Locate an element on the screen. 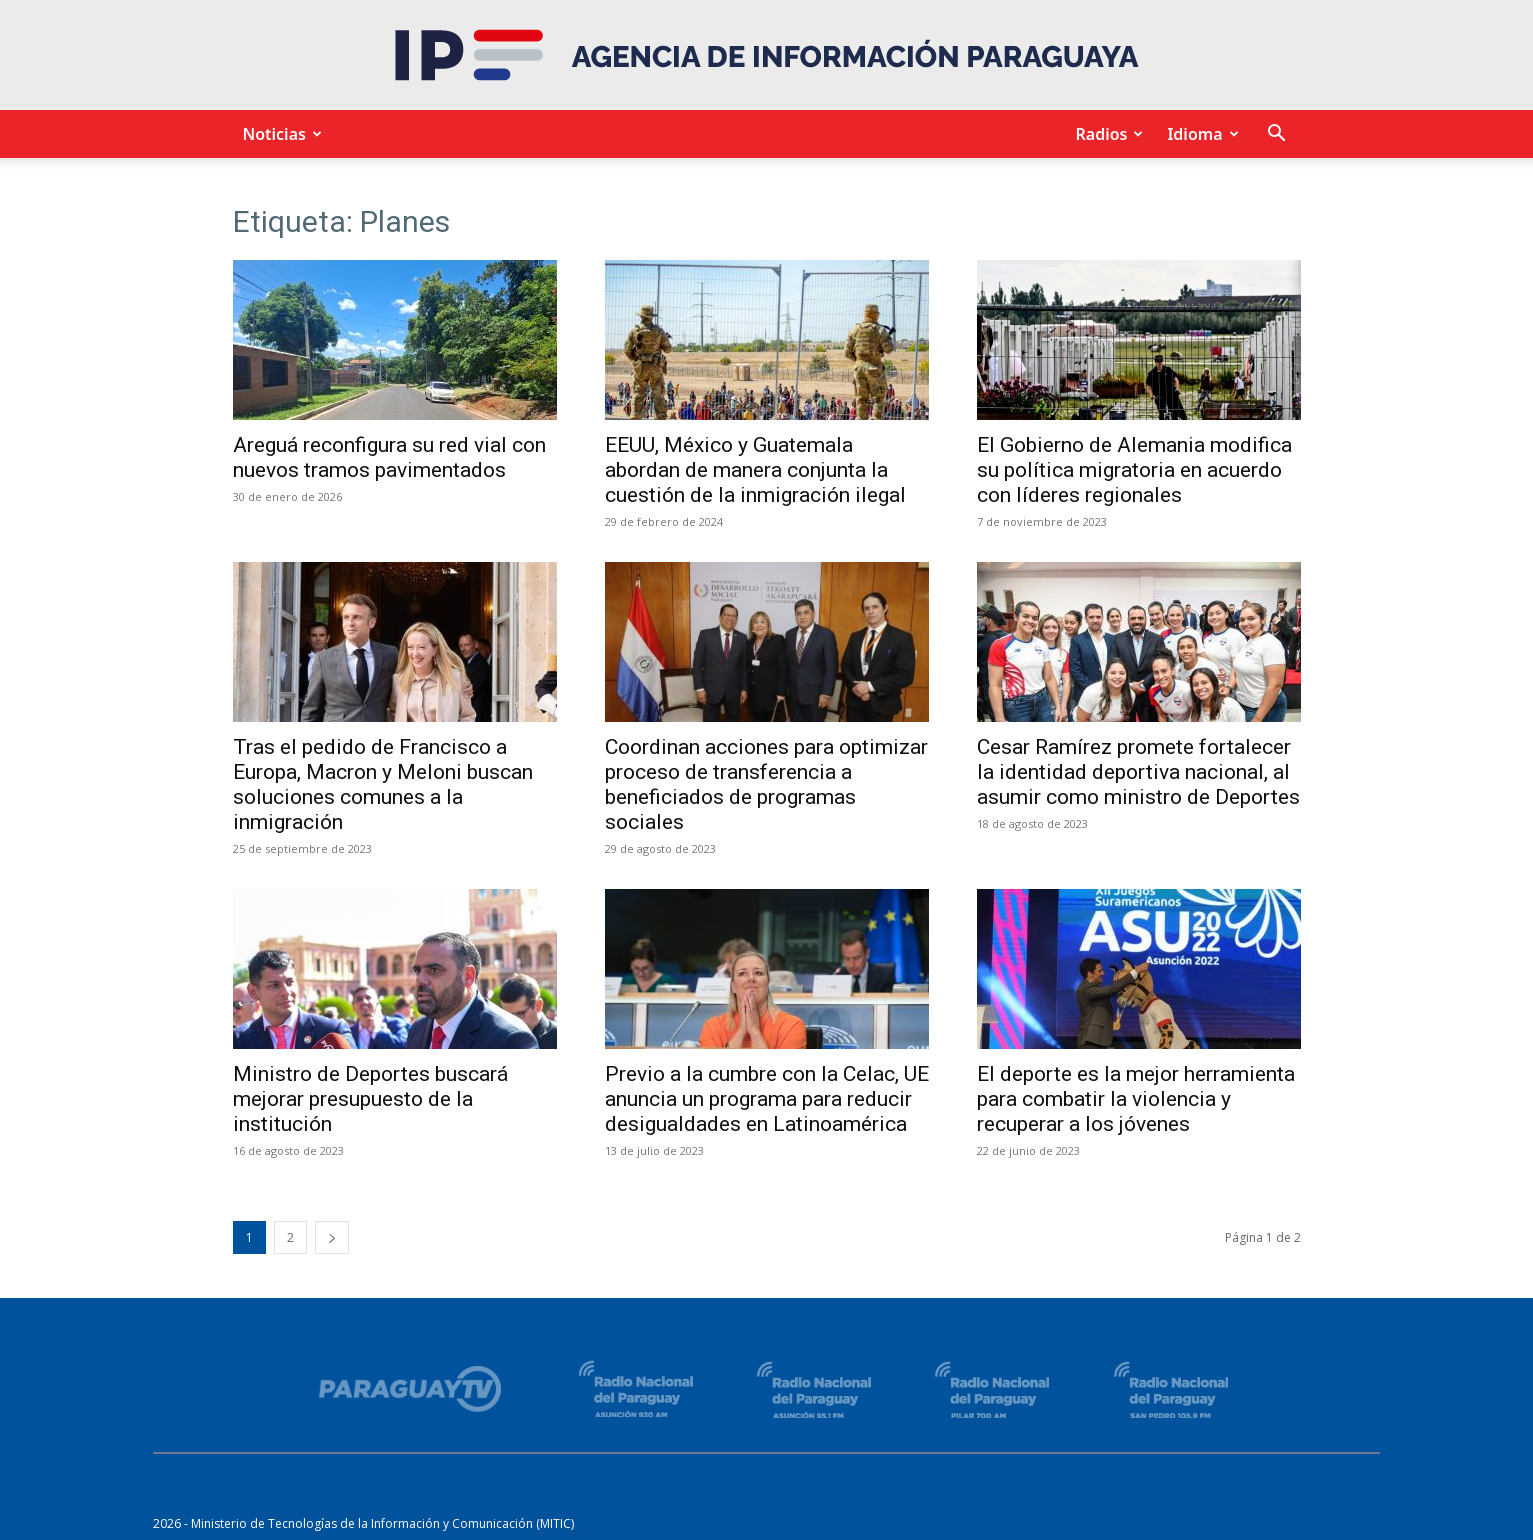 This screenshot has height=1540, width=1533. Noticias is located at coordinates (279, 134).